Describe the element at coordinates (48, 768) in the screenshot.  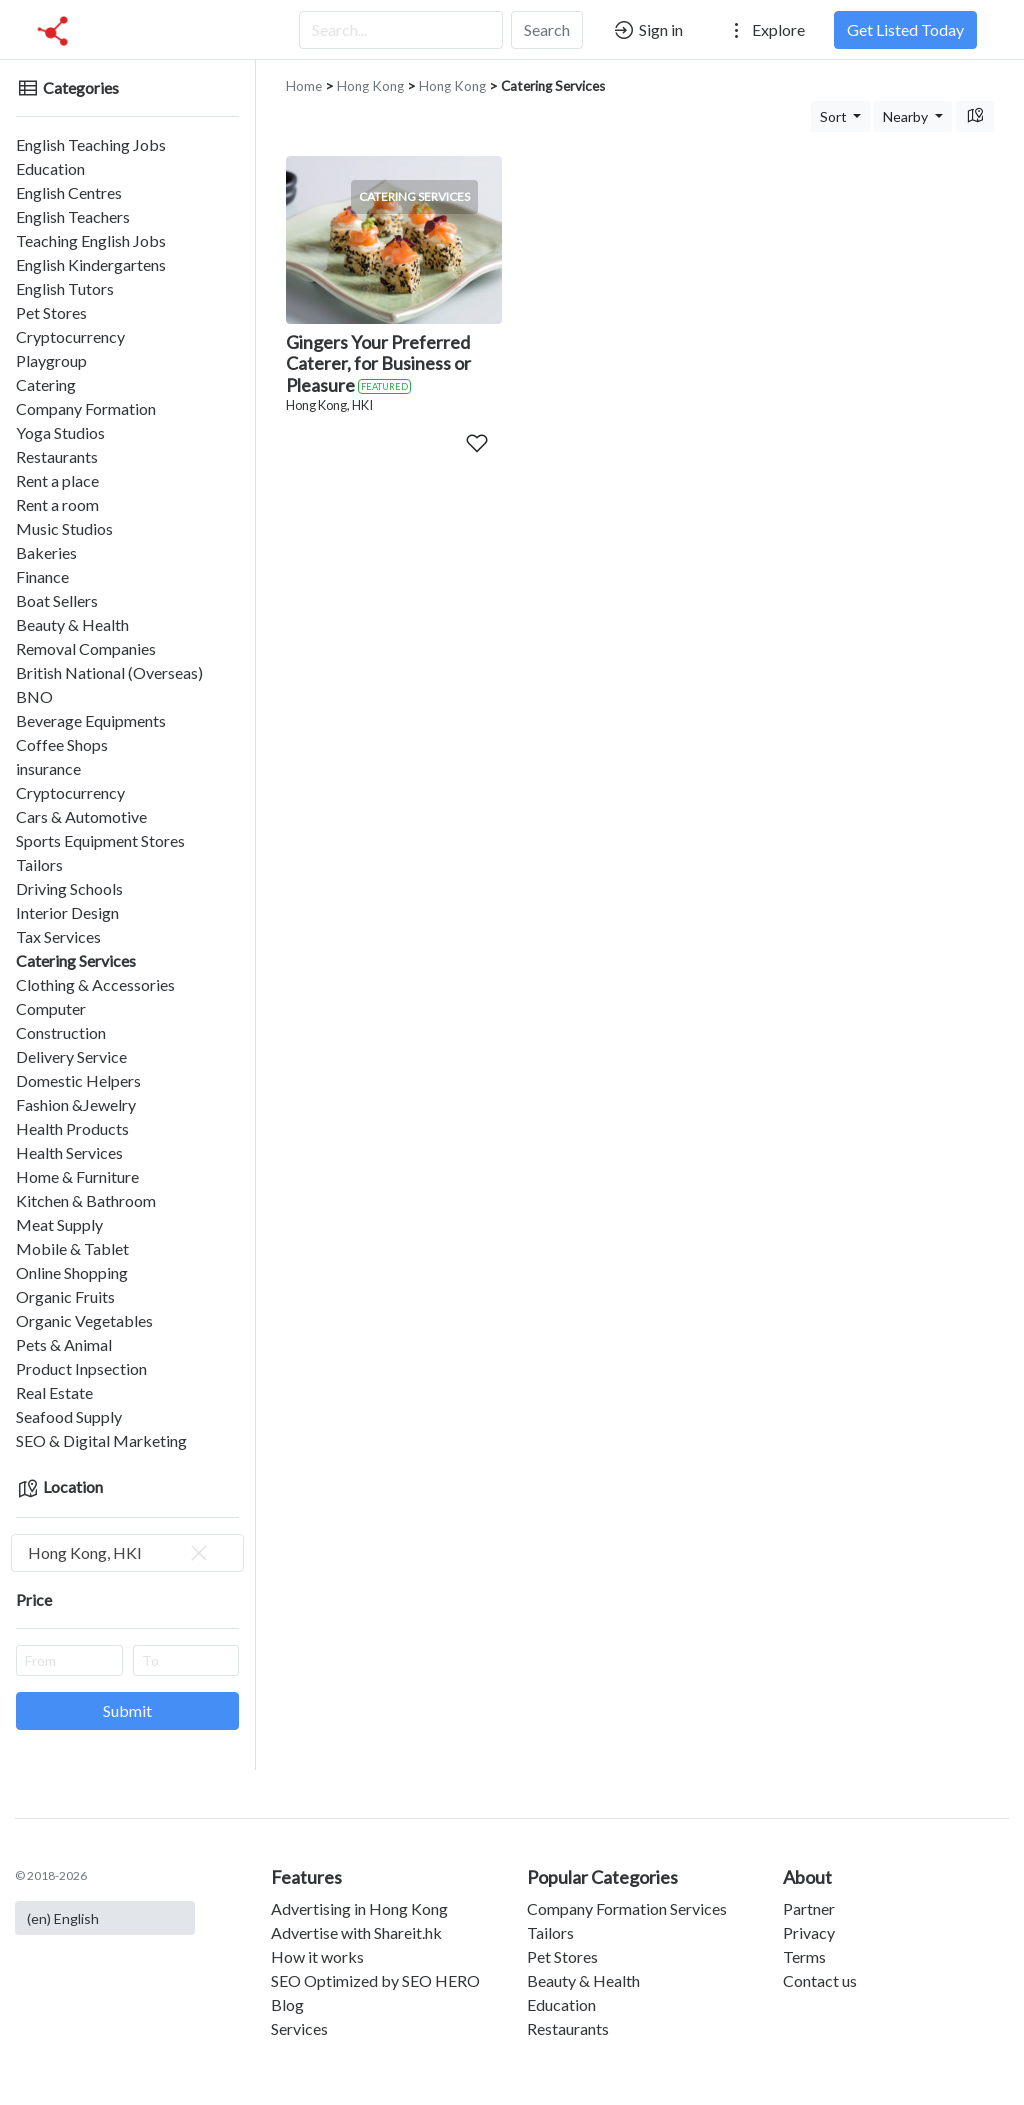
I see `insurance` at that location.